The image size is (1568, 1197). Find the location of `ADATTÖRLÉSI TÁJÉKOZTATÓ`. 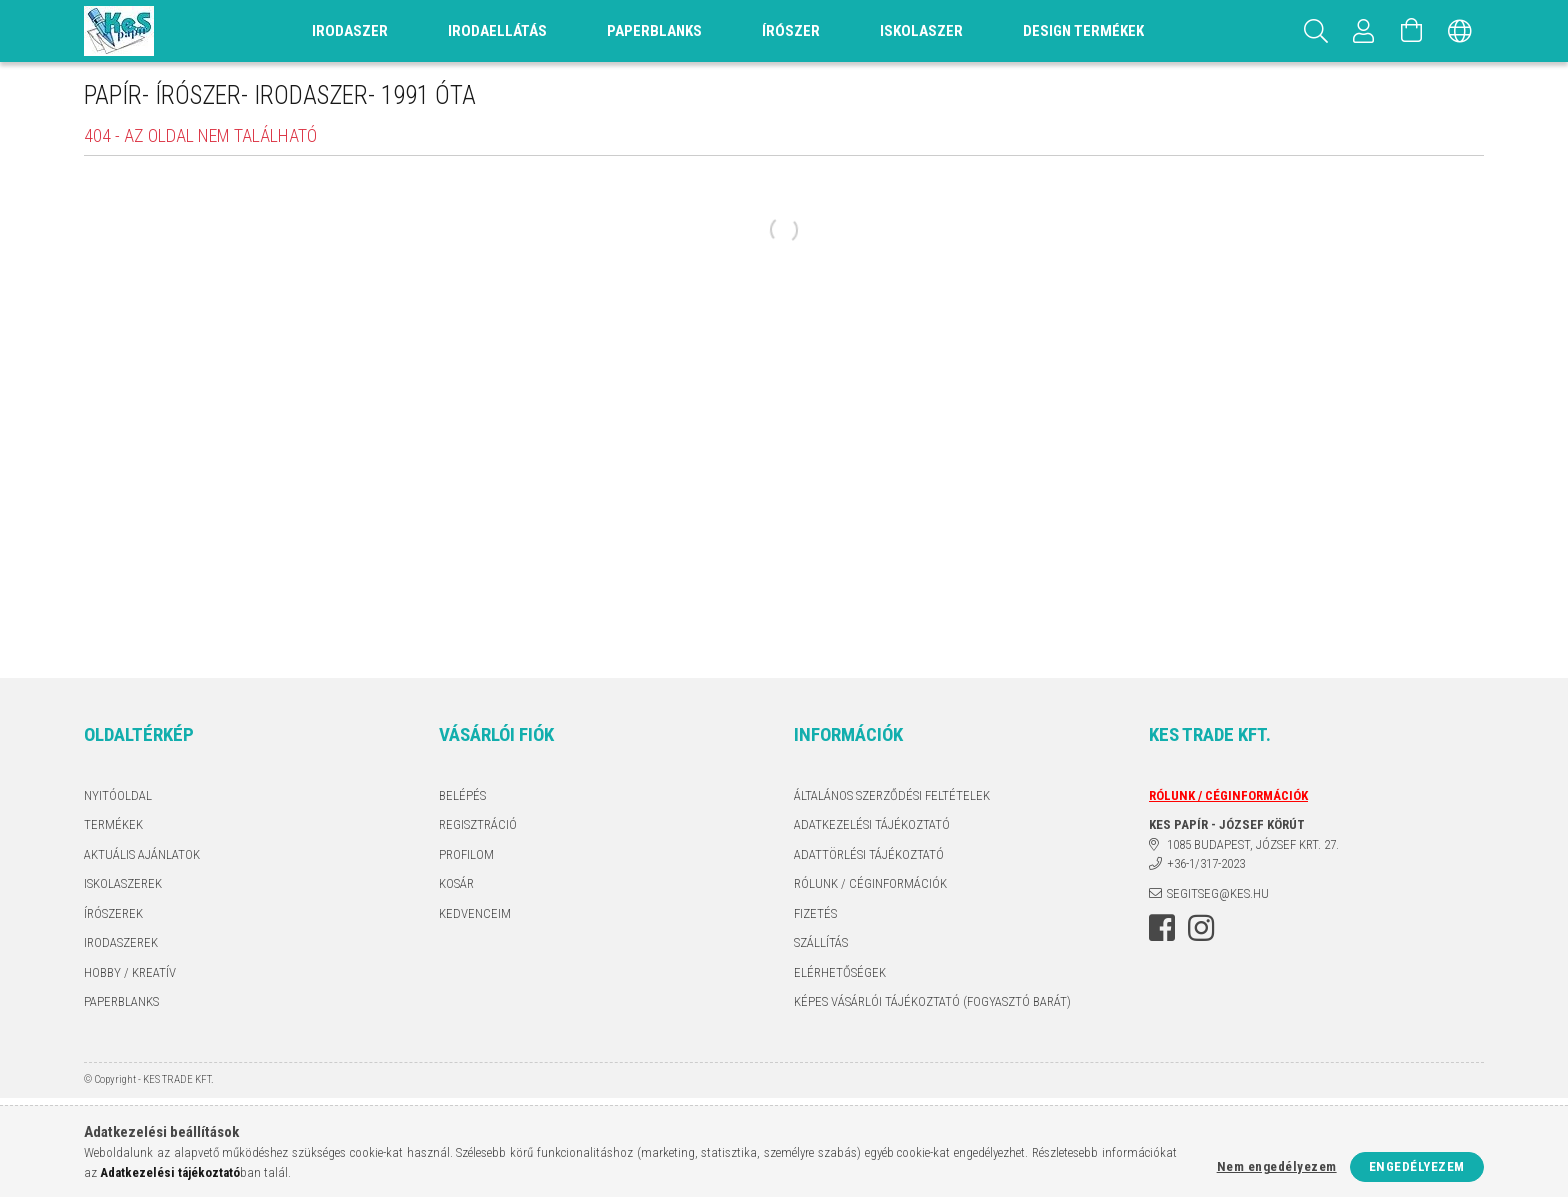

ADATTÖRLÉSI TÁJÉKOZTATÓ is located at coordinates (869, 854).